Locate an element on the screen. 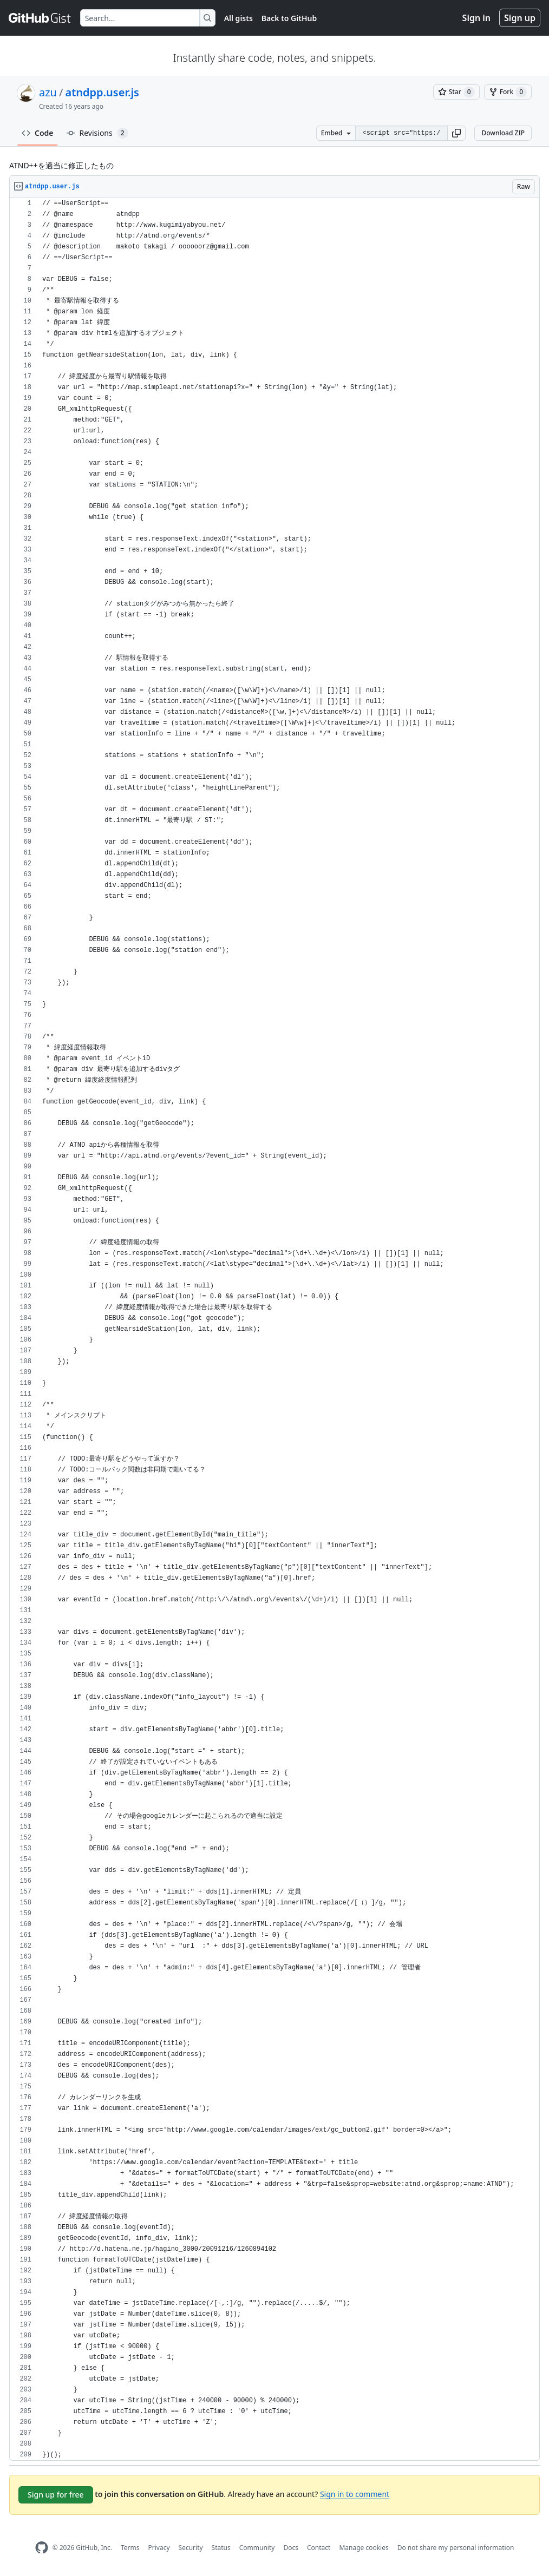 The image size is (549, 2576). [GitHub Homepage] is located at coordinates (41, 2547).